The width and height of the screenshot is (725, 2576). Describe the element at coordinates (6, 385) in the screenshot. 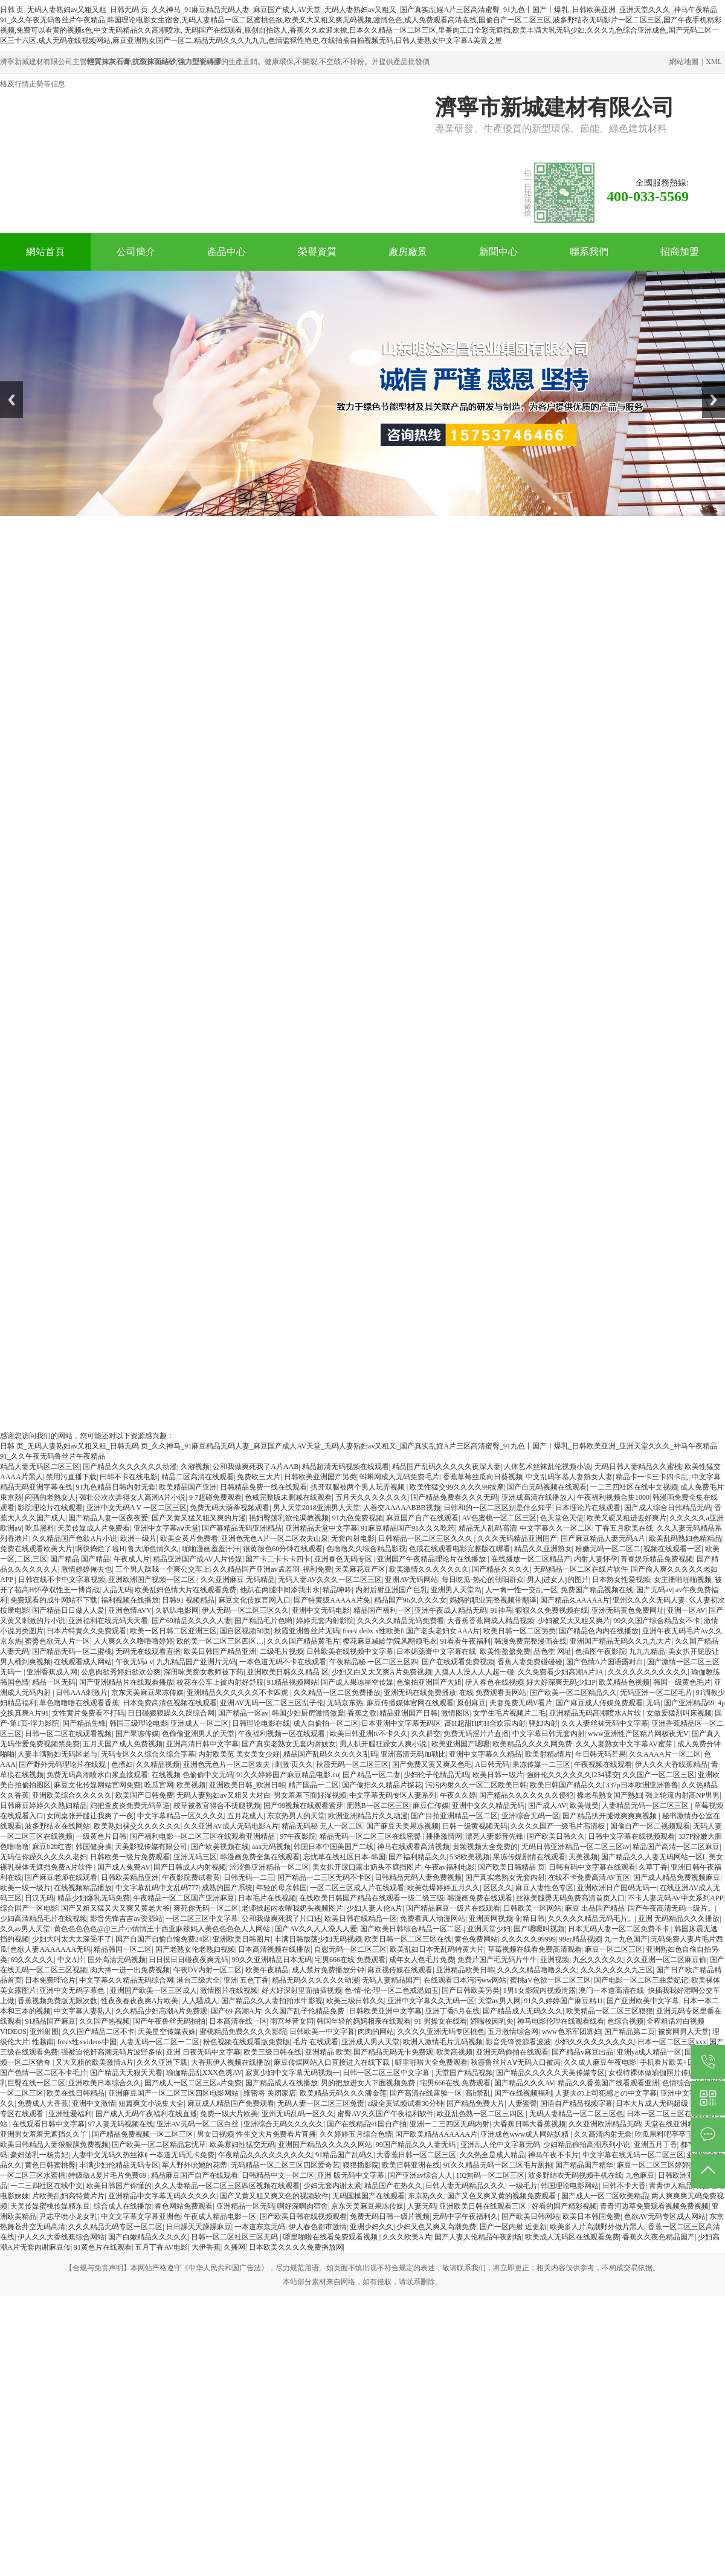

I see `Prev` at that location.